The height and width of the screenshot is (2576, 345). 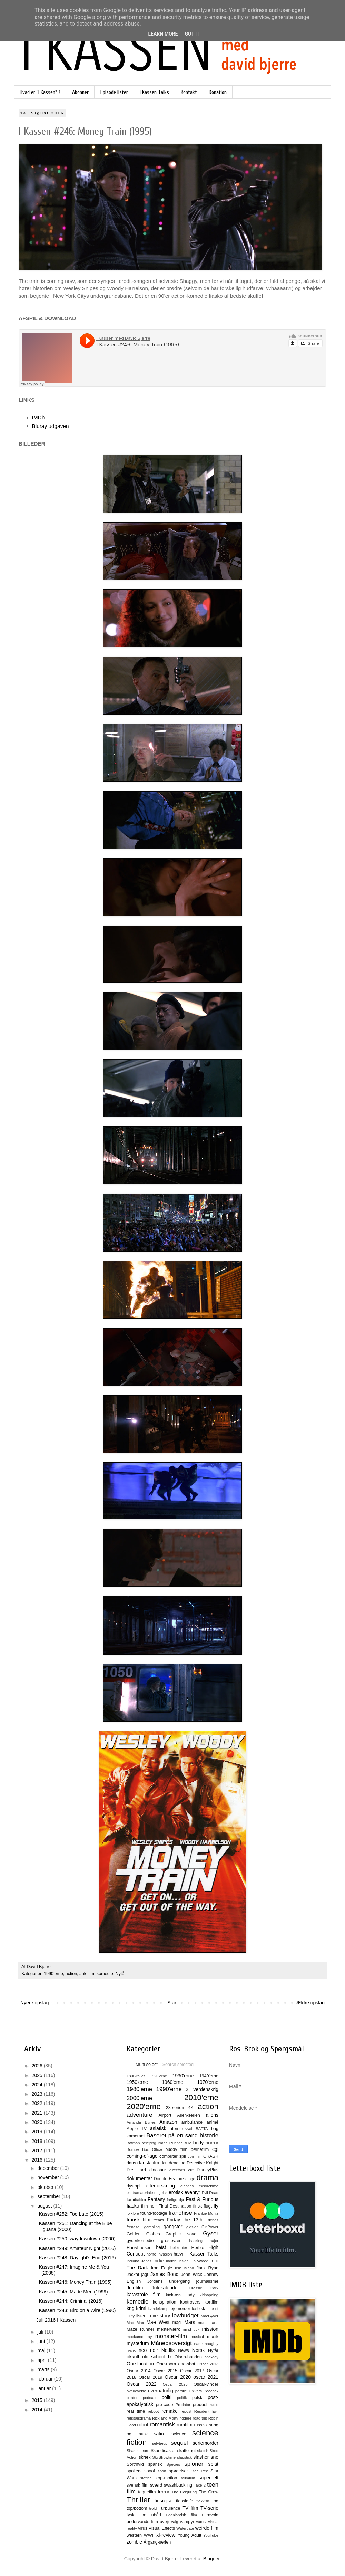 I want to click on juli, so click(x=41, y=2332).